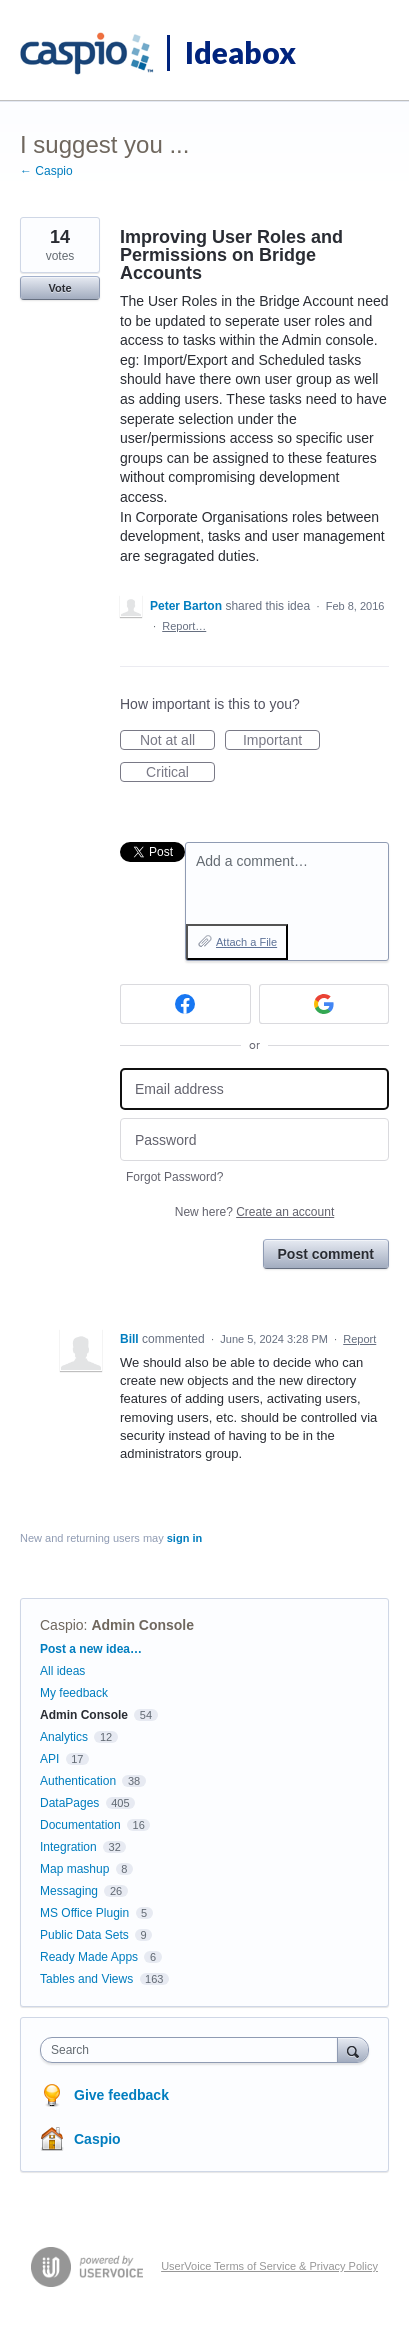 The width and height of the screenshot is (409, 2327). I want to click on ← Caspio, so click(46, 171).